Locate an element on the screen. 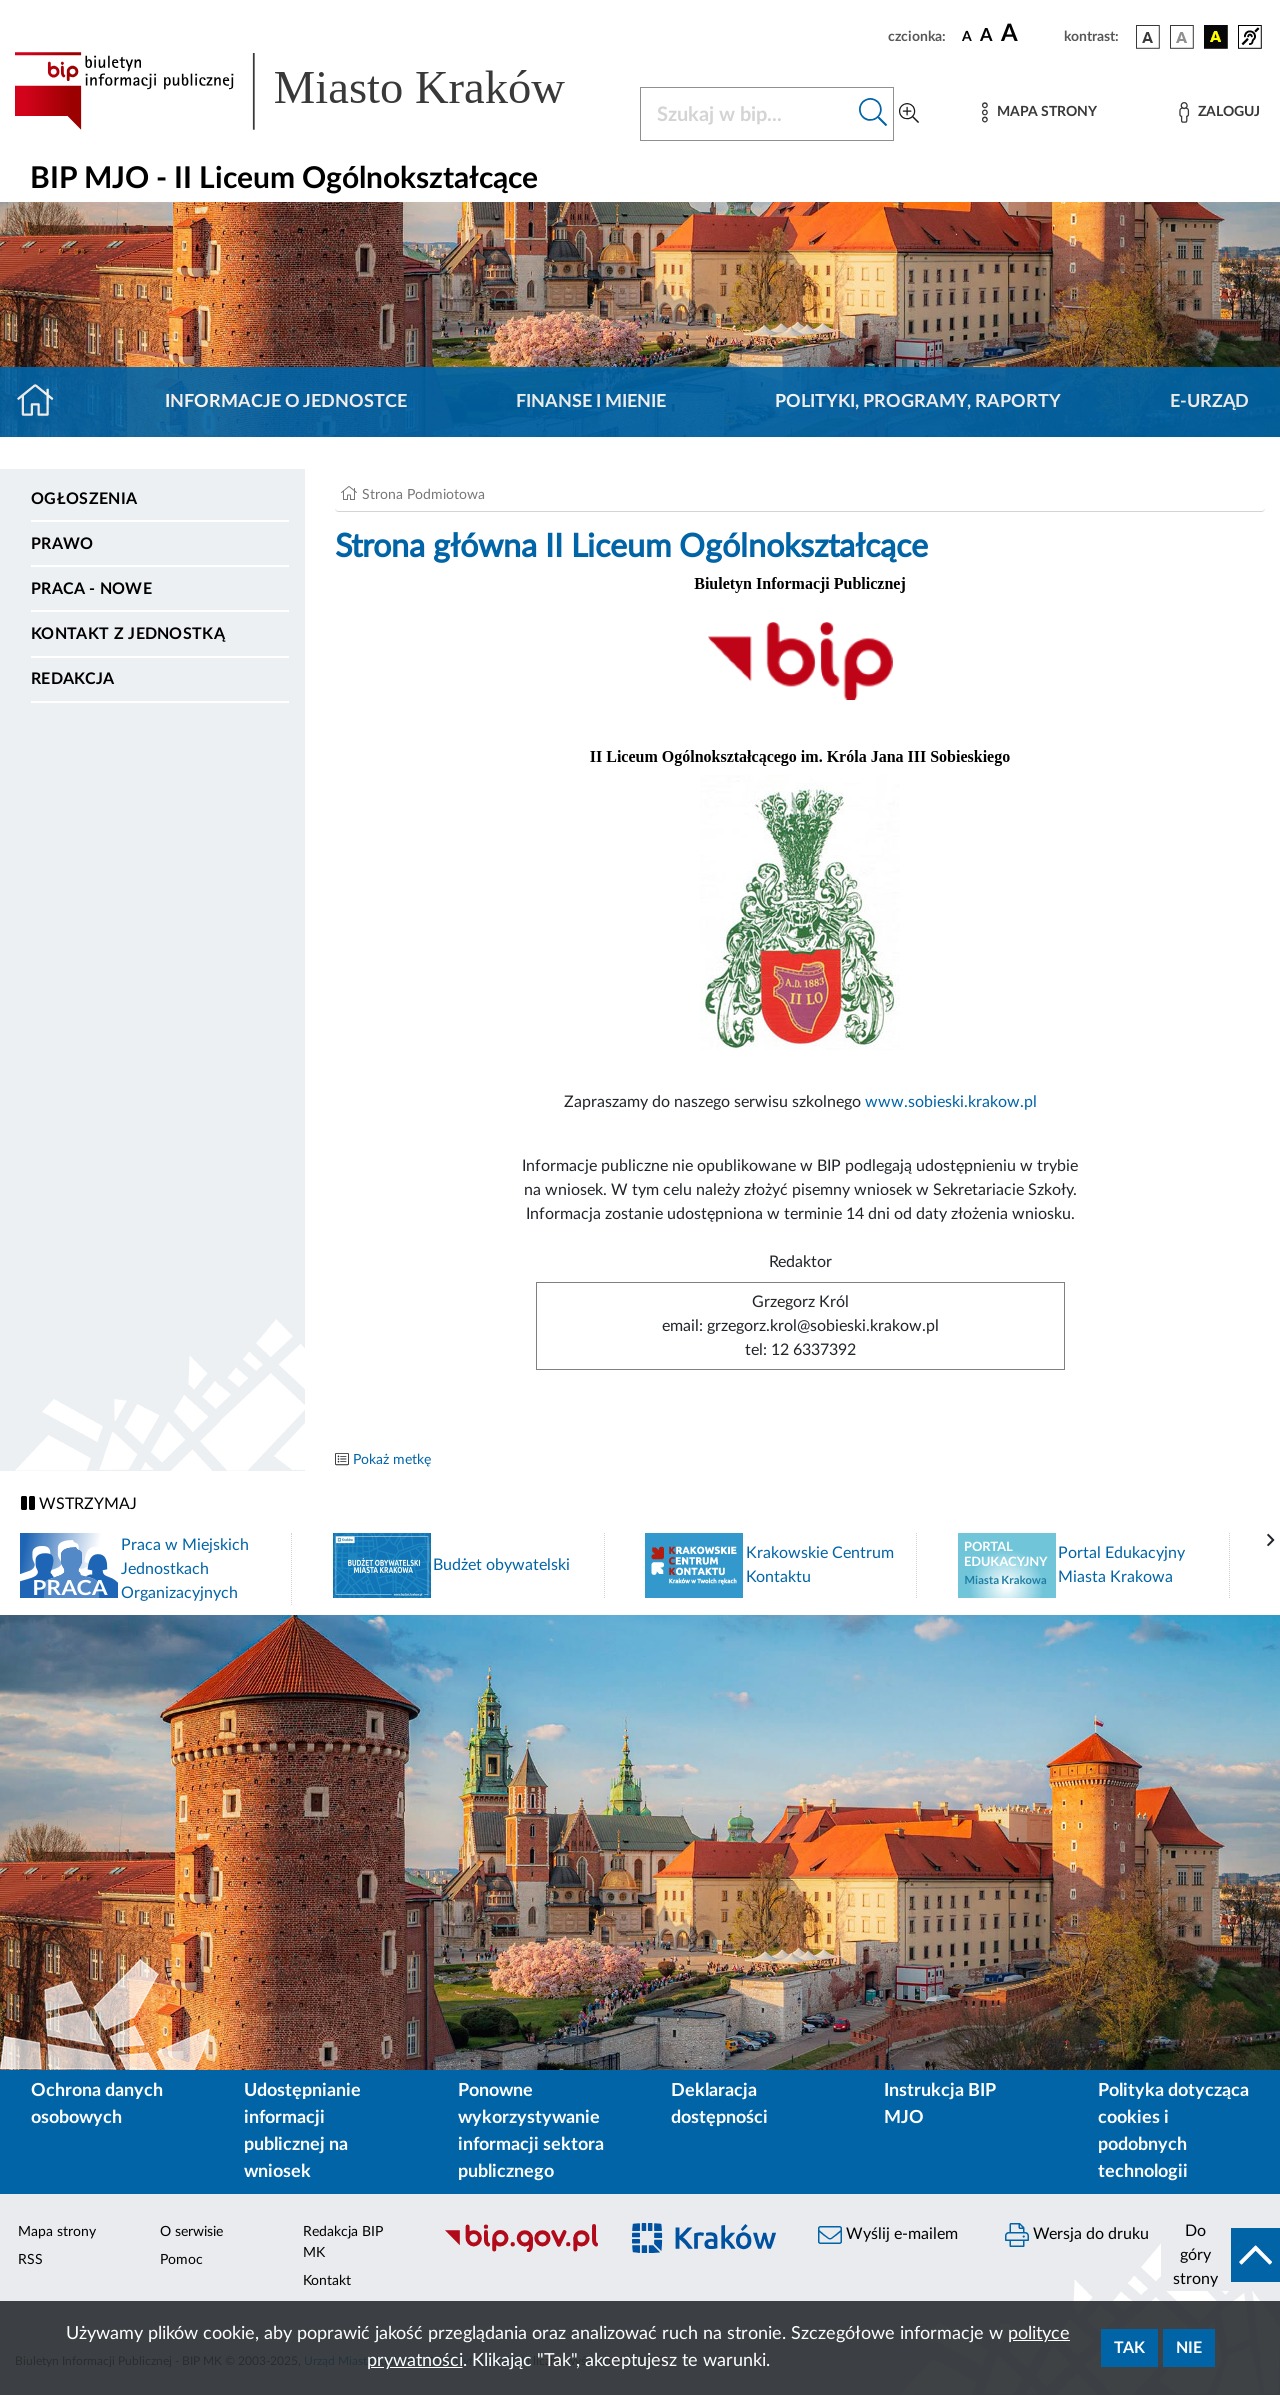  Kontakt z jednostką is located at coordinates (128, 634).